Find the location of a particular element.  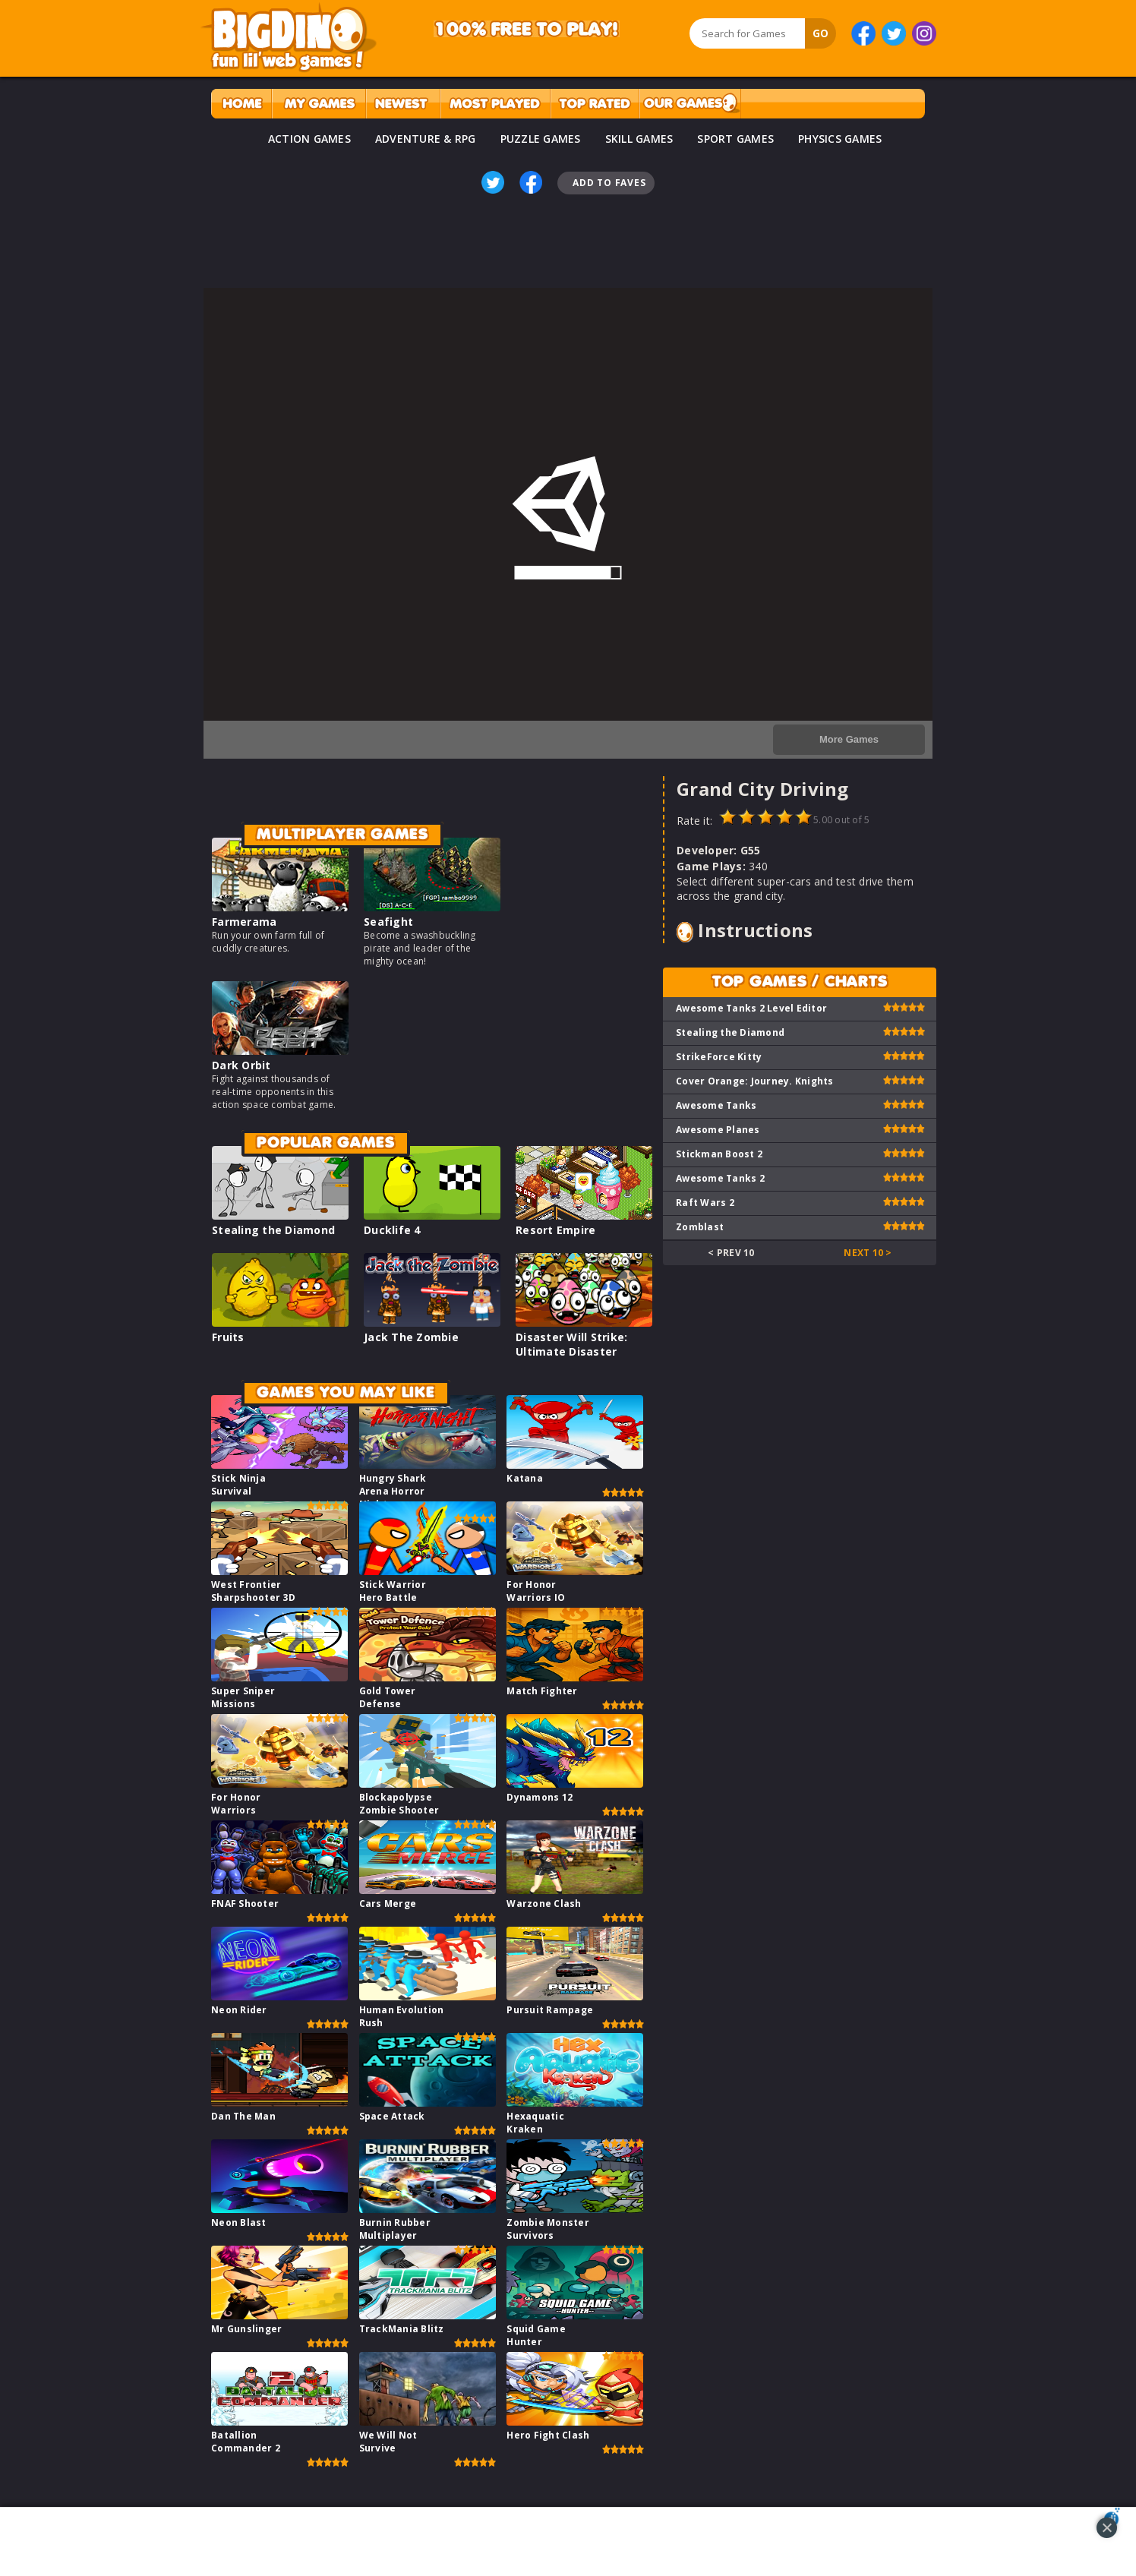

Awesome Planes is located at coordinates (718, 1129).